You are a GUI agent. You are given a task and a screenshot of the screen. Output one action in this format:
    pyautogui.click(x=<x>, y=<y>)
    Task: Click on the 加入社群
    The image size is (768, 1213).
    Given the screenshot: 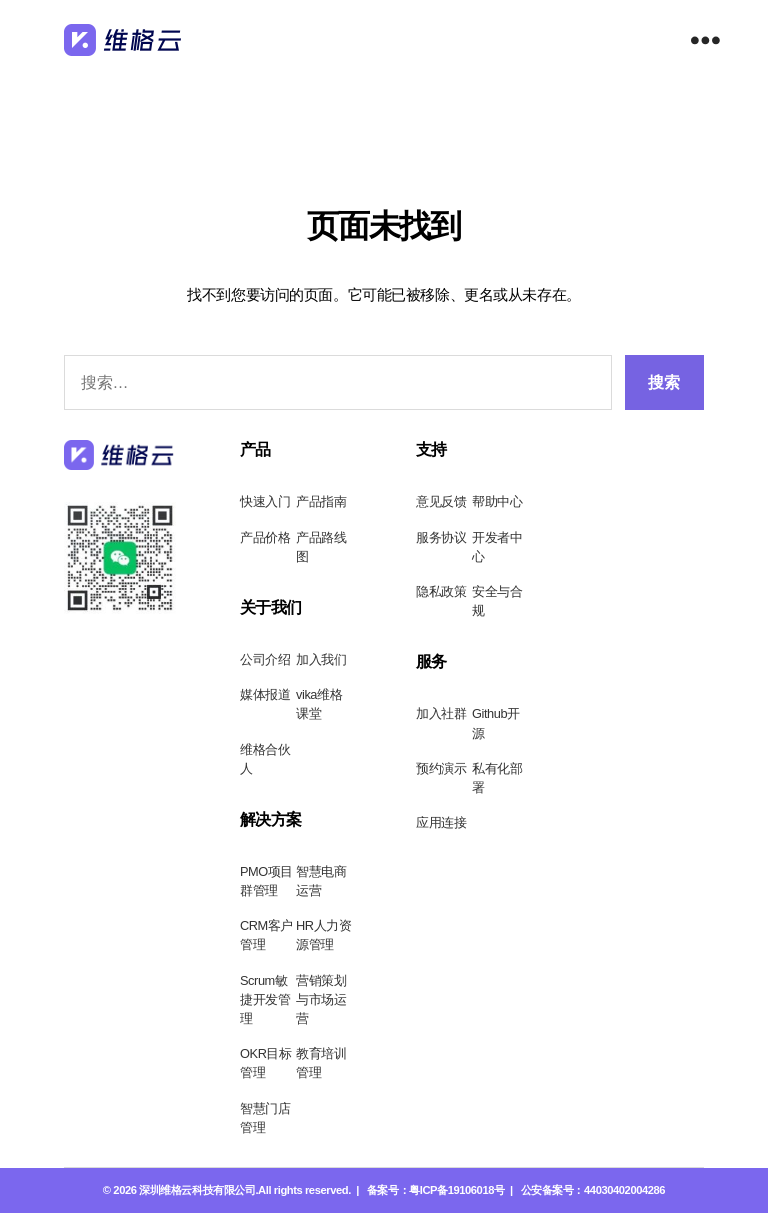 What is the action you would take?
    pyautogui.click(x=441, y=713)
    